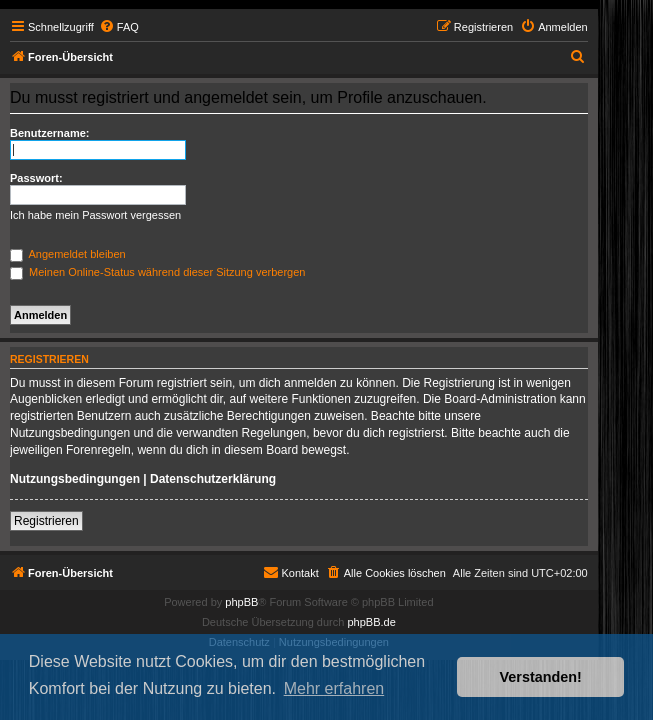 The height and width of the screenshot is (720, 653). Describe the element at coordinates (334, 688) in the screenshot. I see `Mehr erfahren [button]` at that location.